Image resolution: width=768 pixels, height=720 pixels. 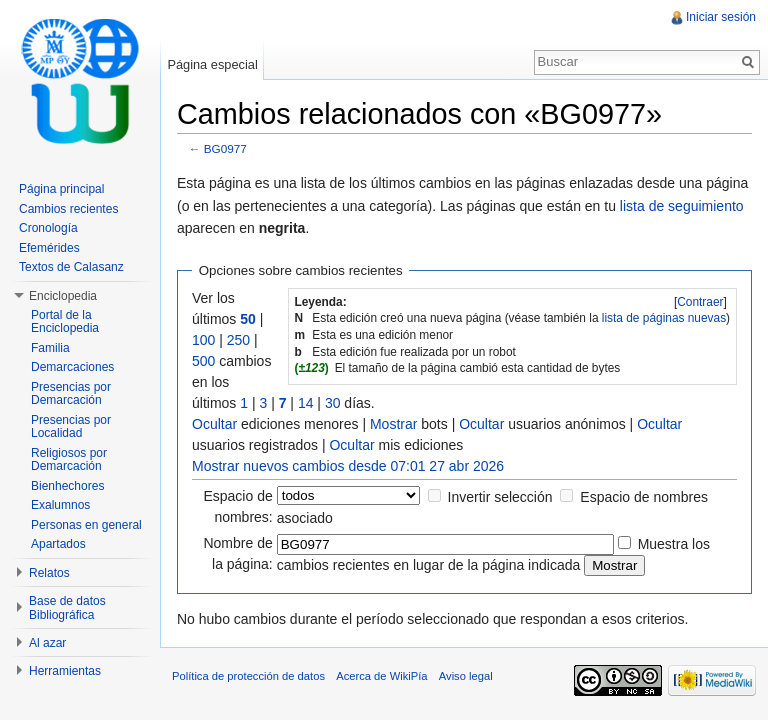 I want to click on 500, so click(x=203, y=361).